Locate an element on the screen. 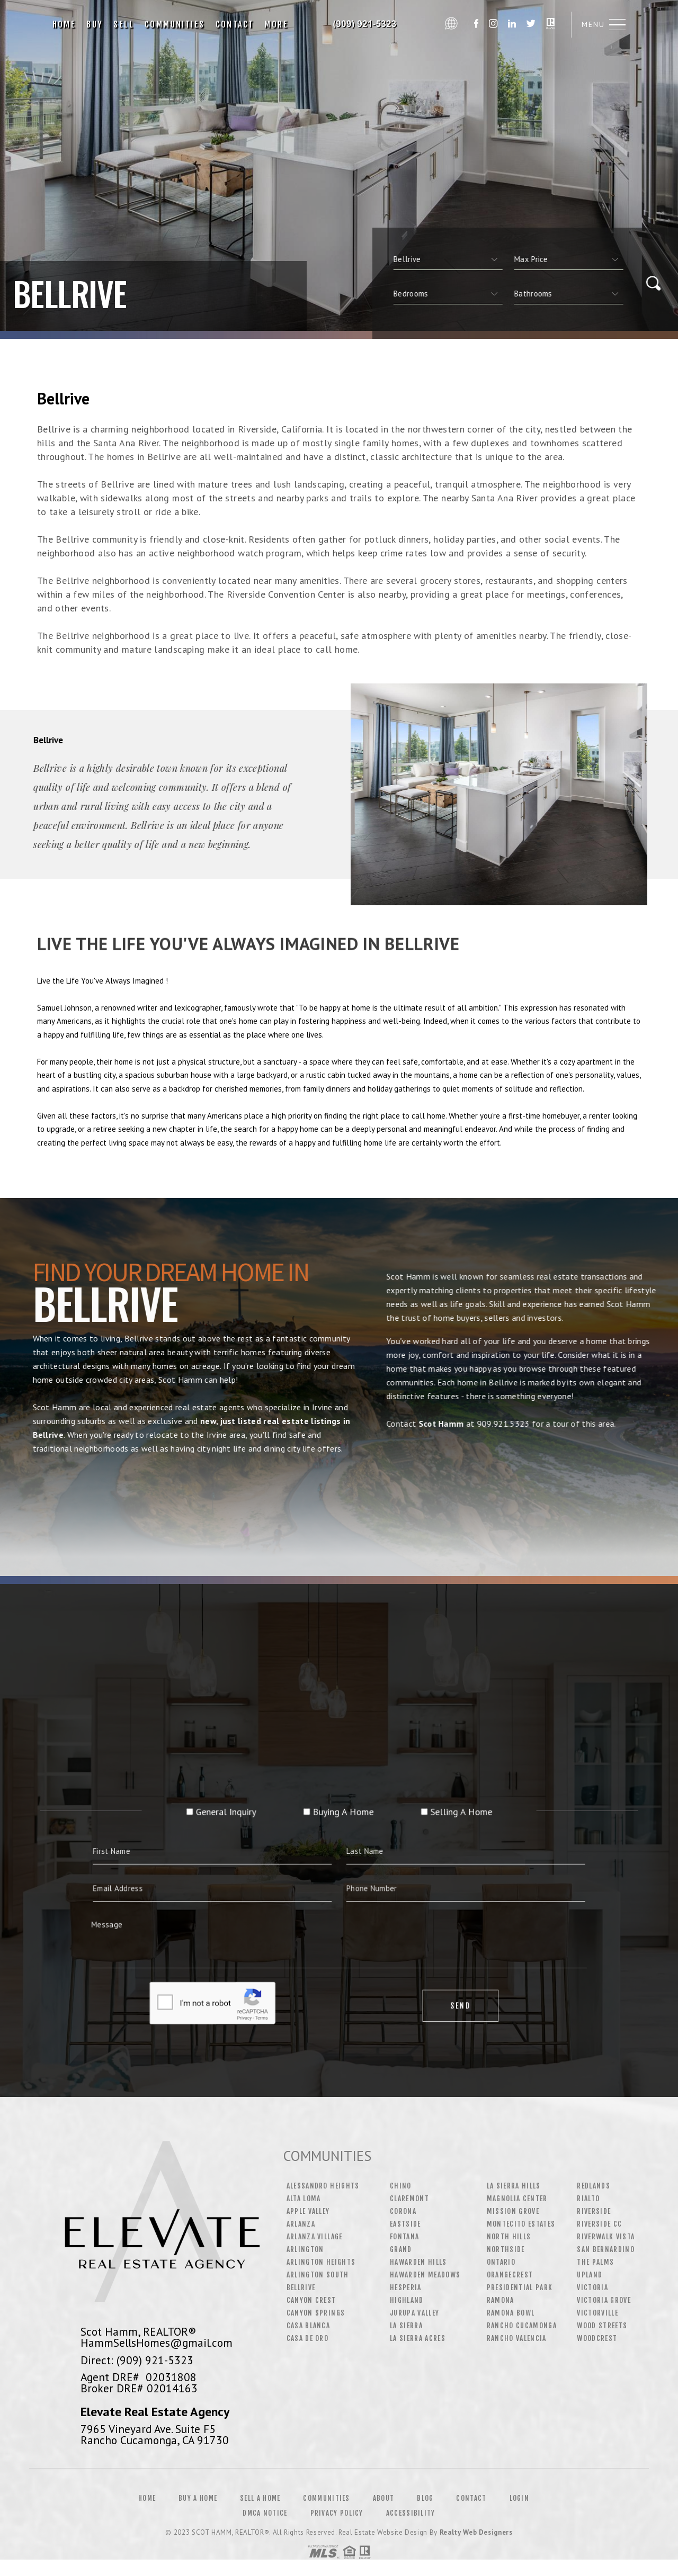  Presidential Park is located at coordinates (520, 2287).